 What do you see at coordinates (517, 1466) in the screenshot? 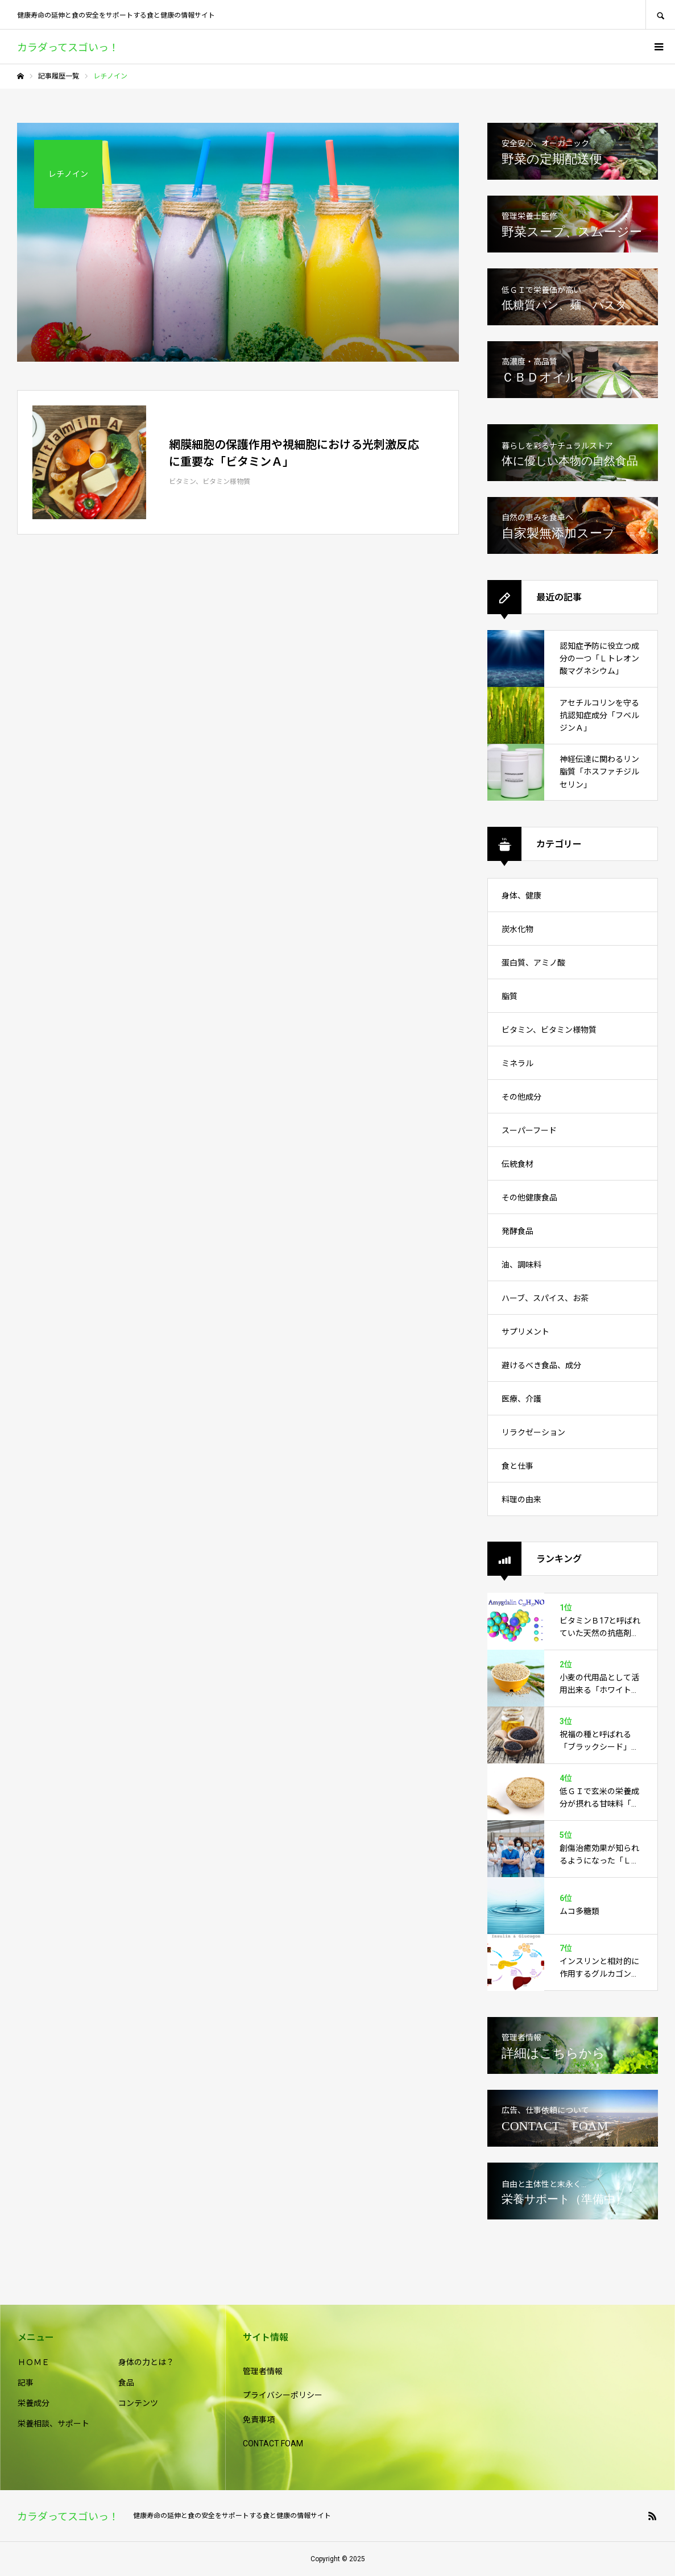
I see `食と仕事` at bounding box center [517, 1466].